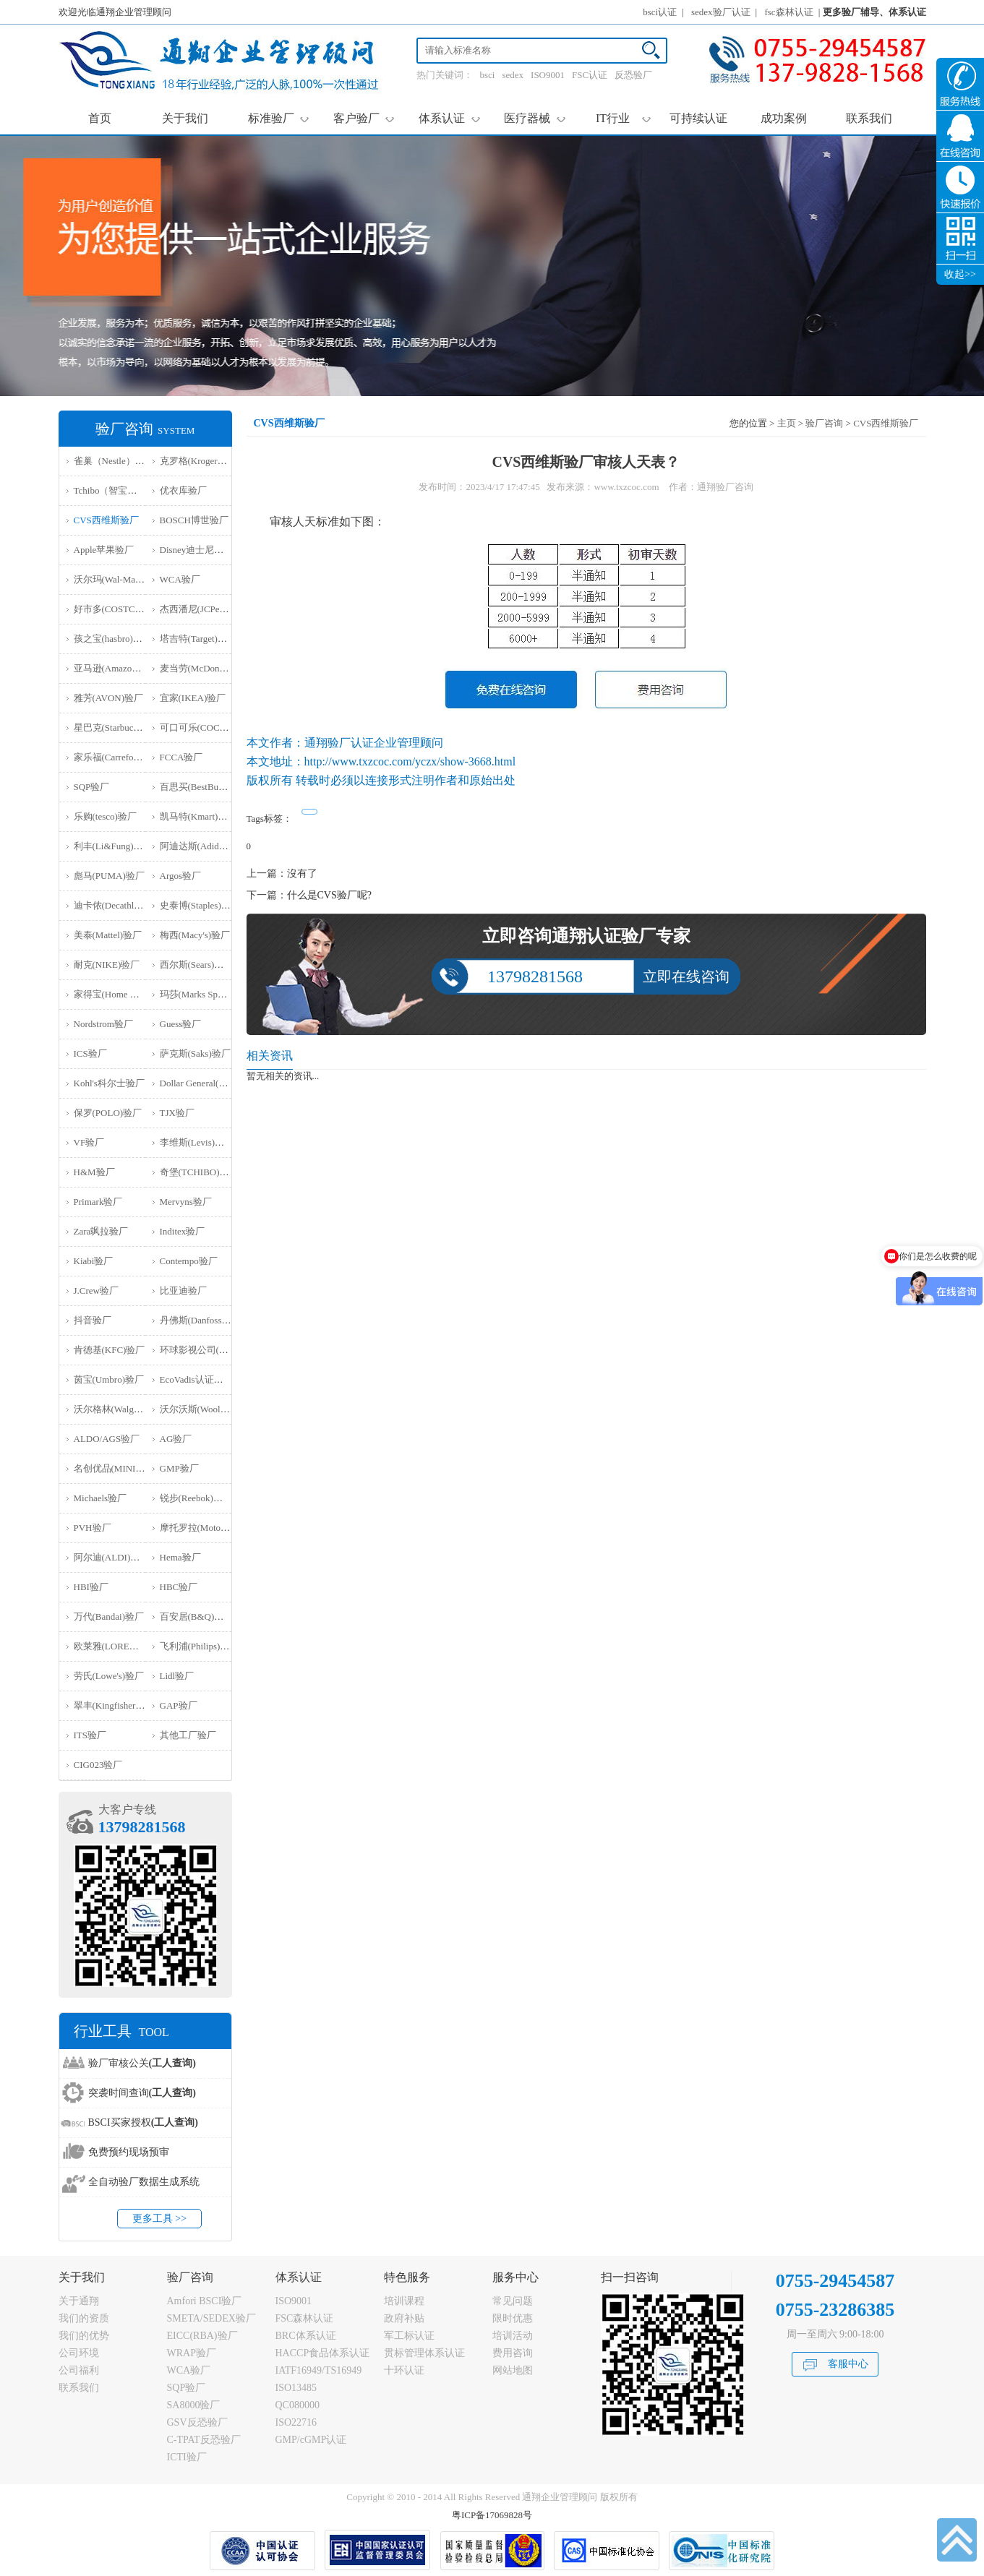 The image size is (984, 2576). What do you see at coordinates (105, 816) in the screenshot?
I see `乐购(tesco)验厂` at bounding box center [105, 816].